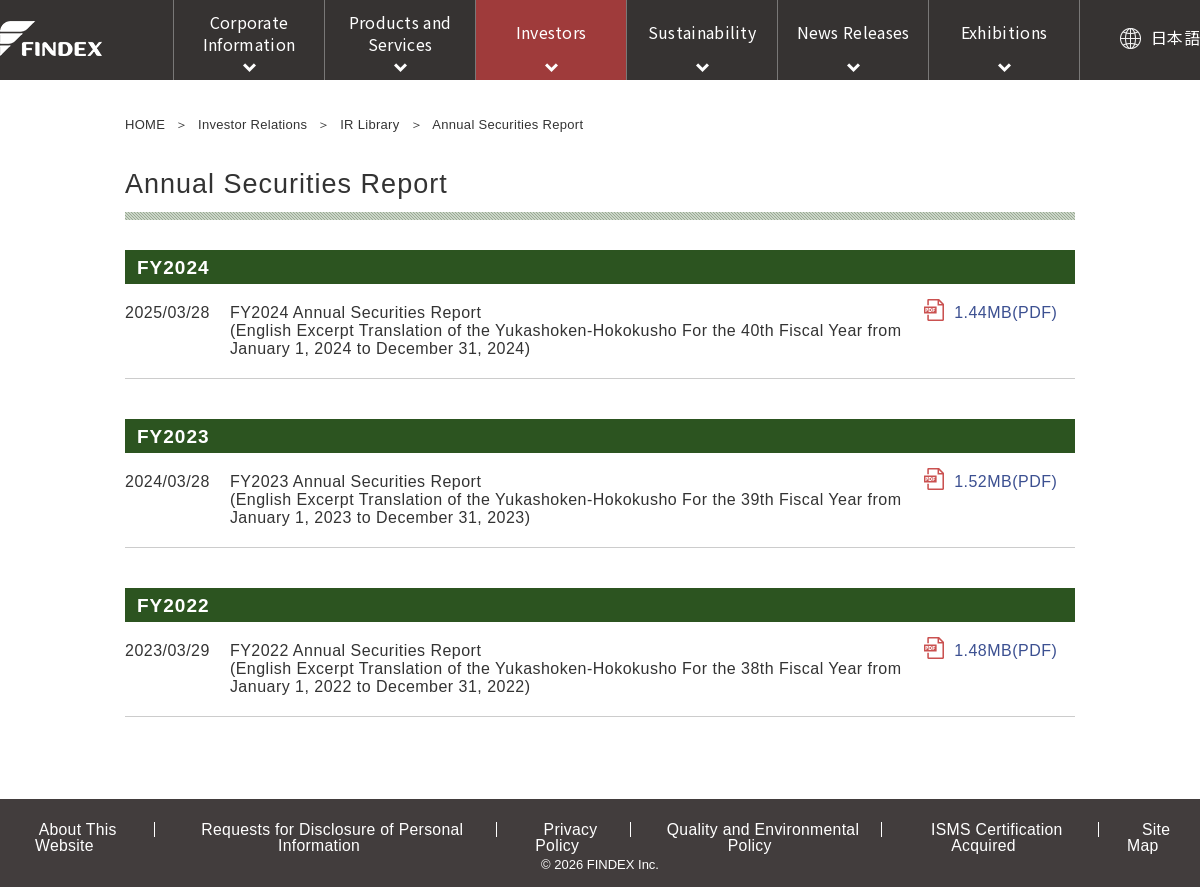 The image size is (1200, 887). Describe the element at coordinates (104, 829) in the screenshot. I see `About This Website` at that location.